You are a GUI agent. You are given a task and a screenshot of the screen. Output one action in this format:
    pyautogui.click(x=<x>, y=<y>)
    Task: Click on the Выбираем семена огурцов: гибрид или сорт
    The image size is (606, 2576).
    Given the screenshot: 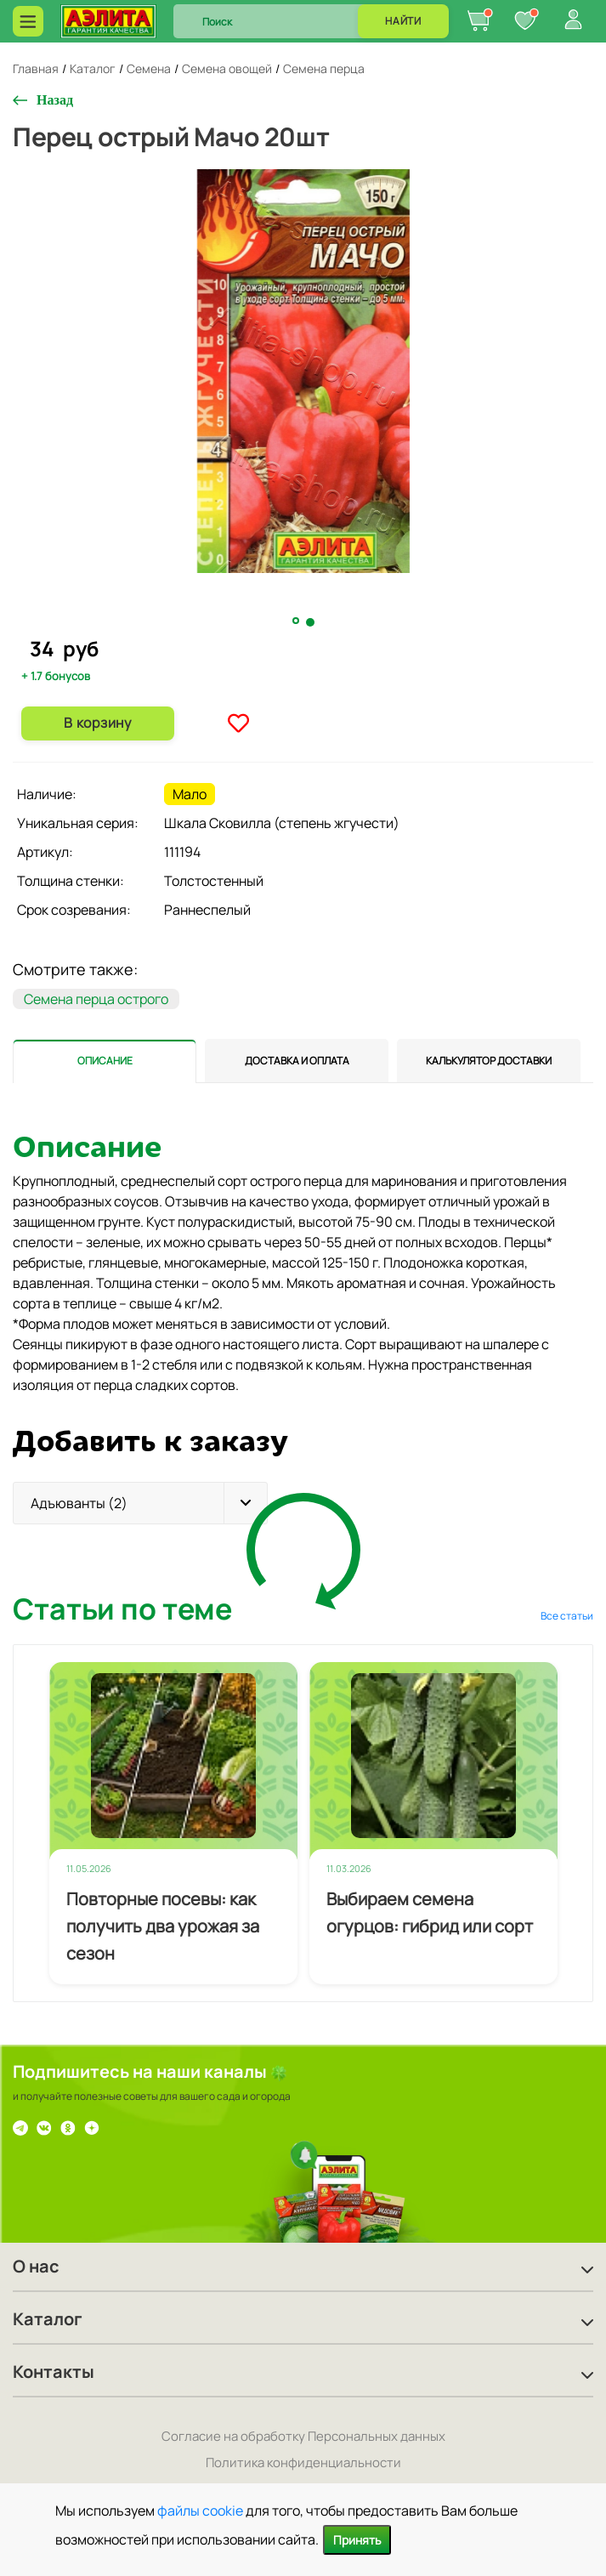 What is the action you would take?
    pyautogui.click(x=429, y=1912)
    